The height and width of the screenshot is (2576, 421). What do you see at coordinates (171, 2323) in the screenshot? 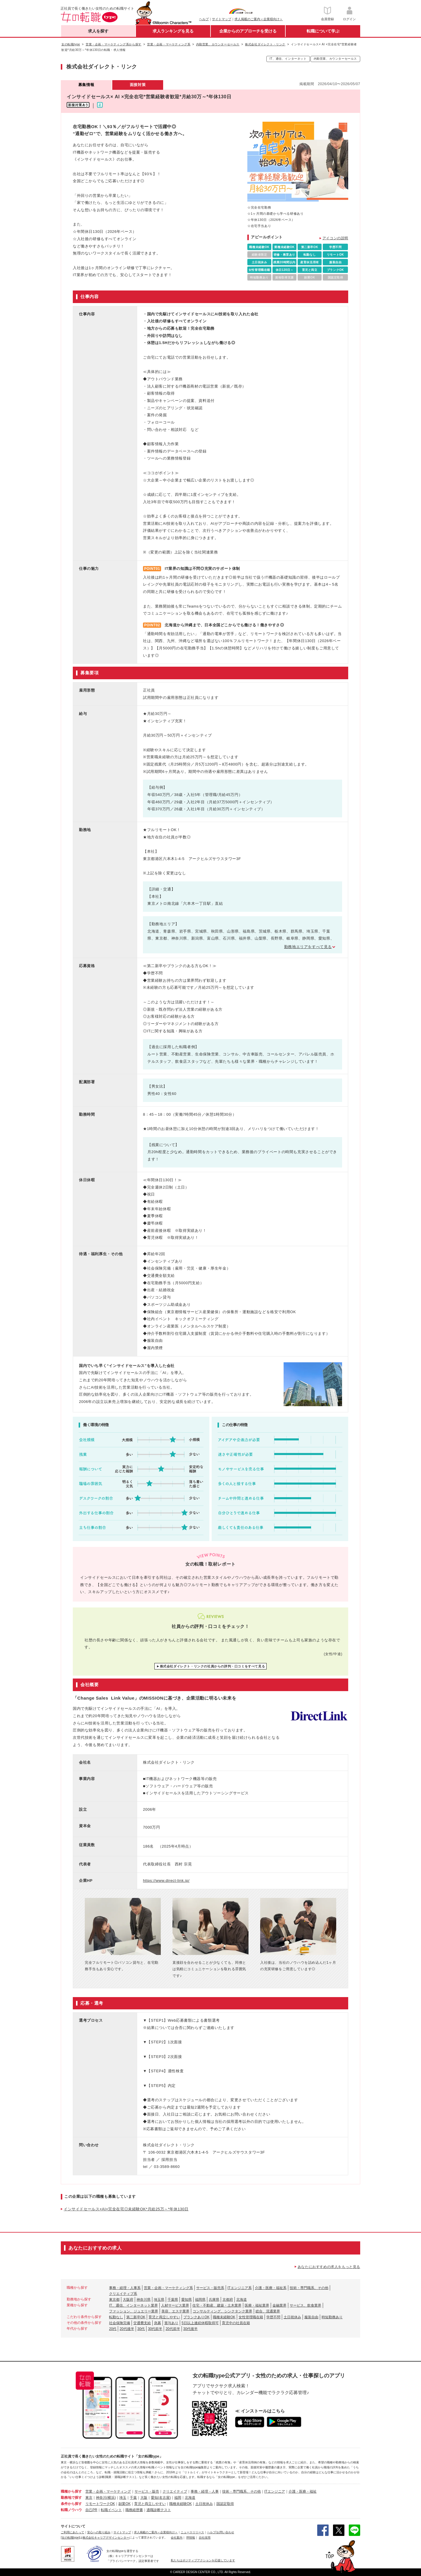
I see `賞与あり` at bounding box center [171, 2323].